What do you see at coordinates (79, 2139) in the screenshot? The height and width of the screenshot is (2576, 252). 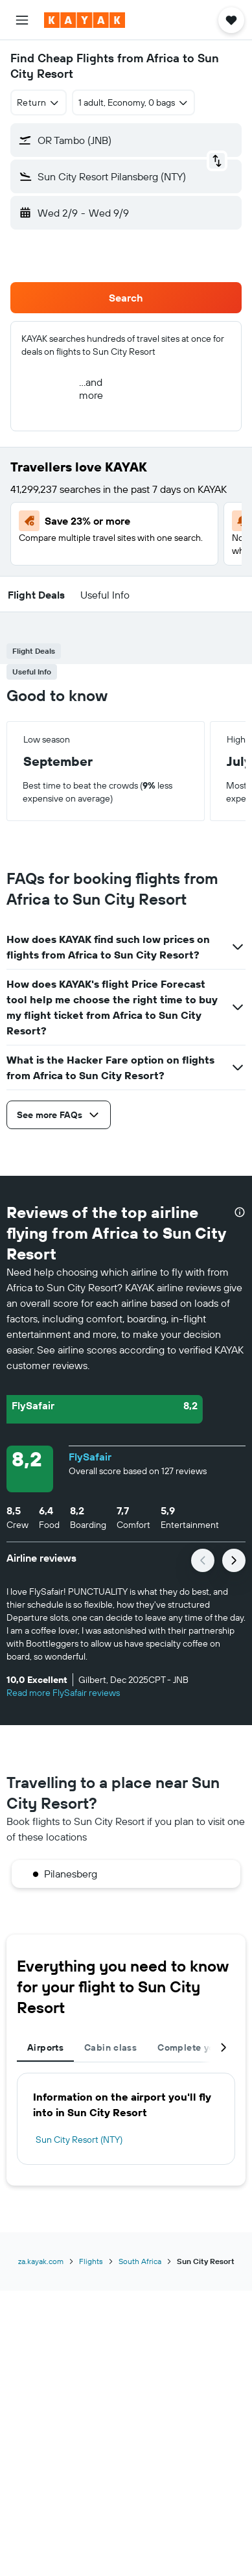 I see `Sun City Resort (NTY)` at bounding box center [79, 2139].